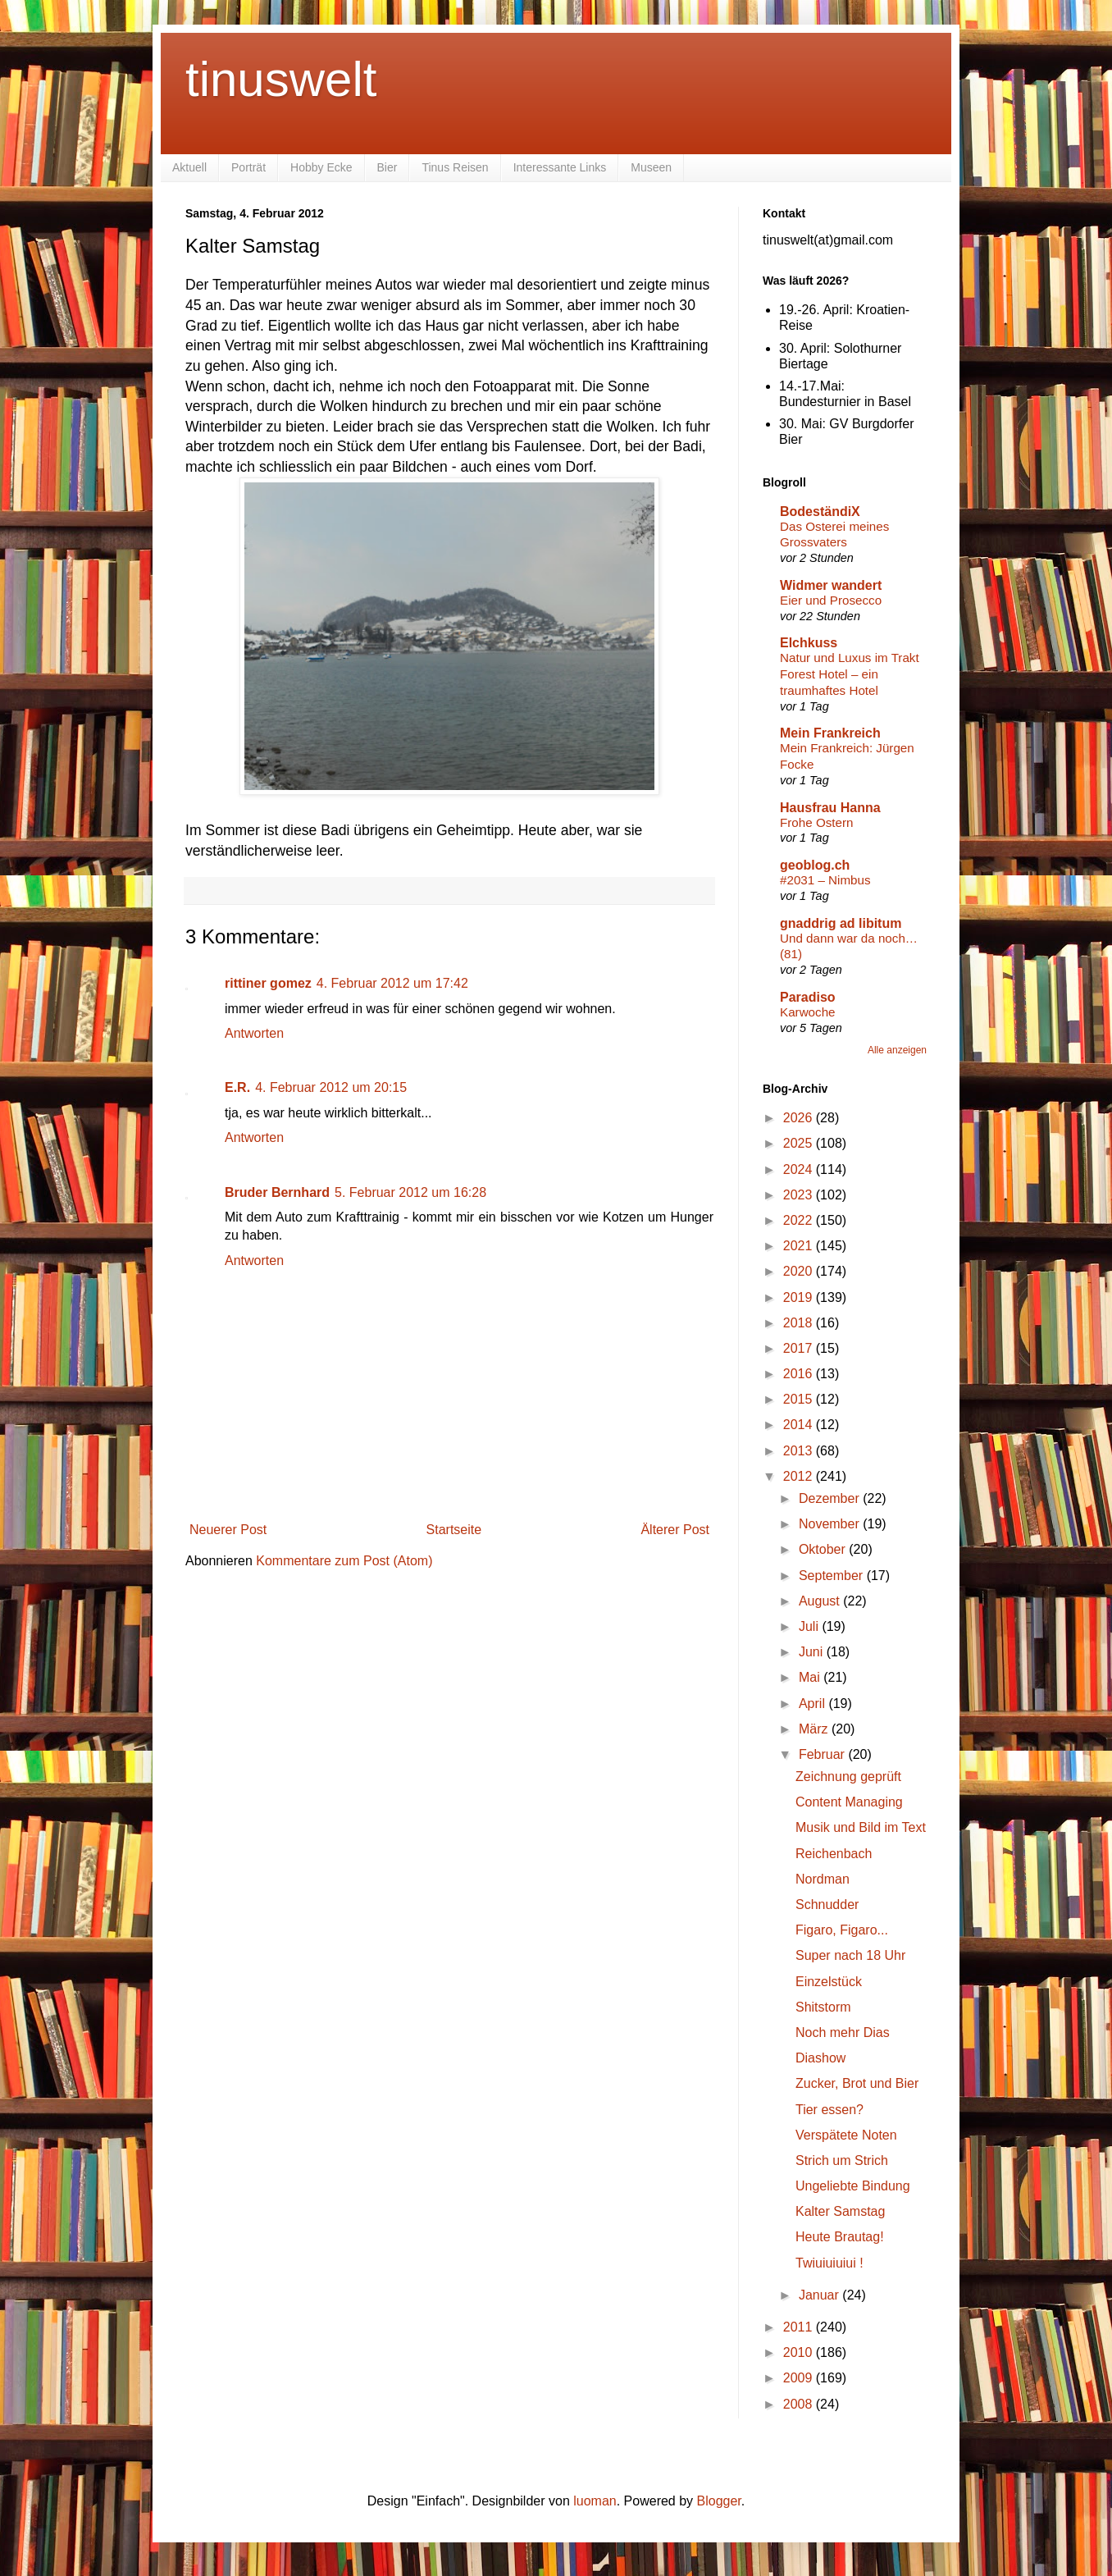 The width and height of the screenshot is (1112, 2576). Describe the element at coordinates (387, 167) in the screenshot. I see `Bier` at that location.